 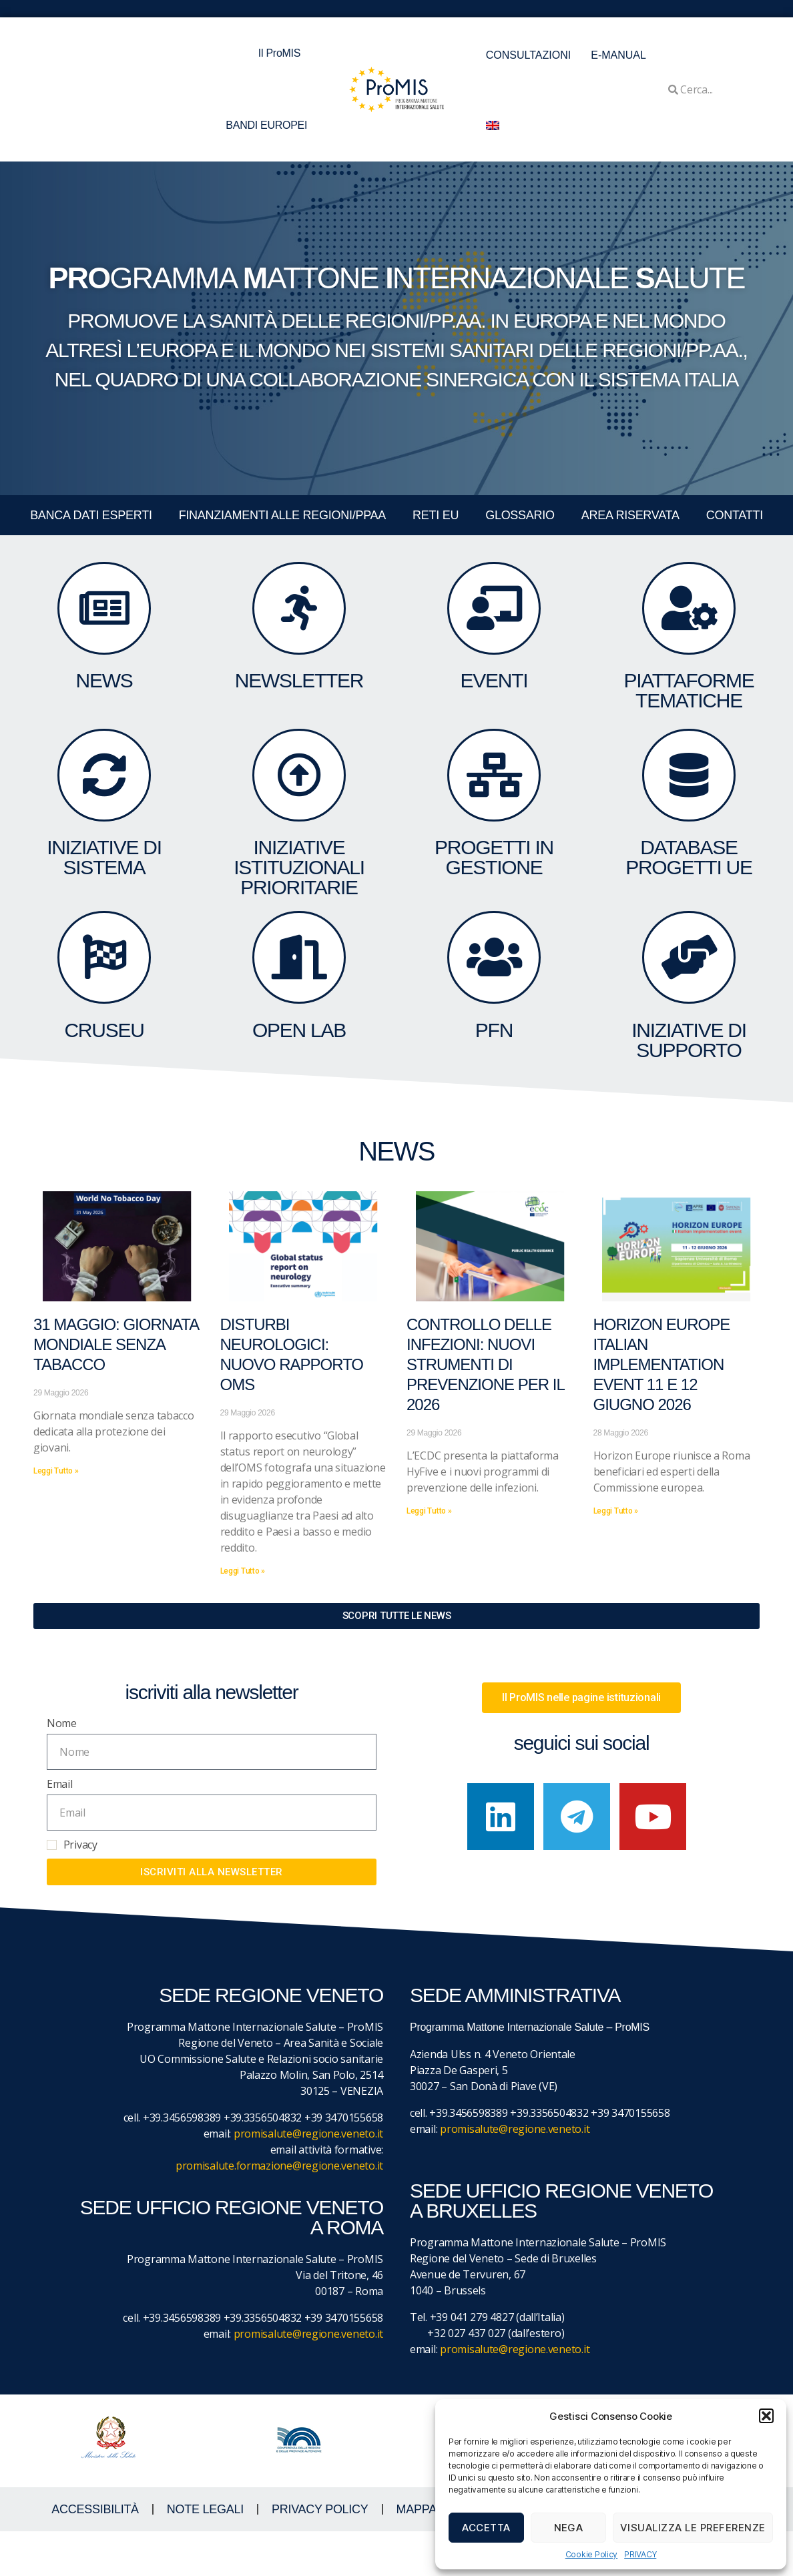 What do you see at coordinates (616, 1555) in the screenshot?
I see `Leggi Tutto » [Leggi tutto Horizon Europe Italian Implementation event 11 e 12 giugno 2026]` at bounding box center [616, 1555].